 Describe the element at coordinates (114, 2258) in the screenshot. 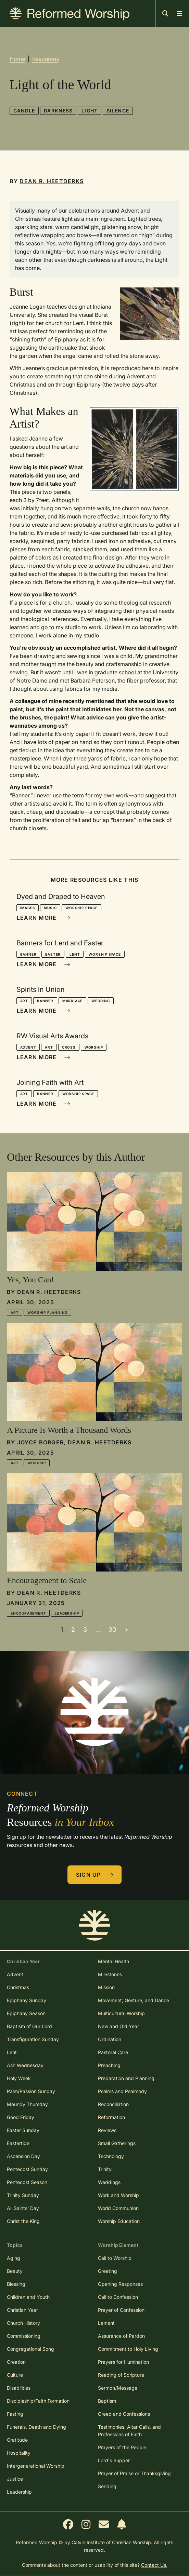

I see `Call to Worship` at that location.